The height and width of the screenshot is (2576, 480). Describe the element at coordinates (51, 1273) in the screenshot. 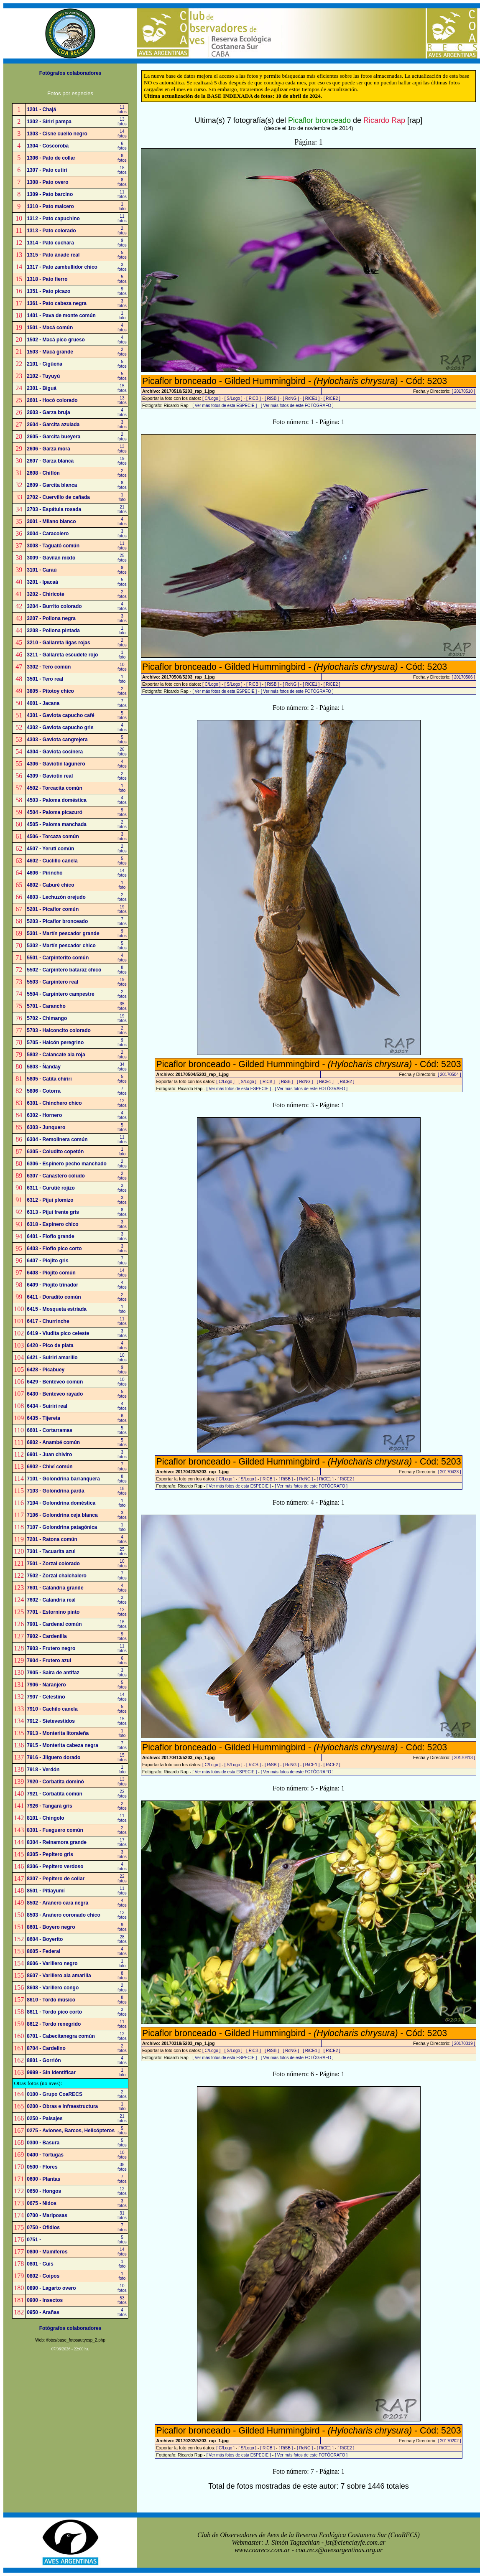

I see `6408 - Piojito común` at that location.